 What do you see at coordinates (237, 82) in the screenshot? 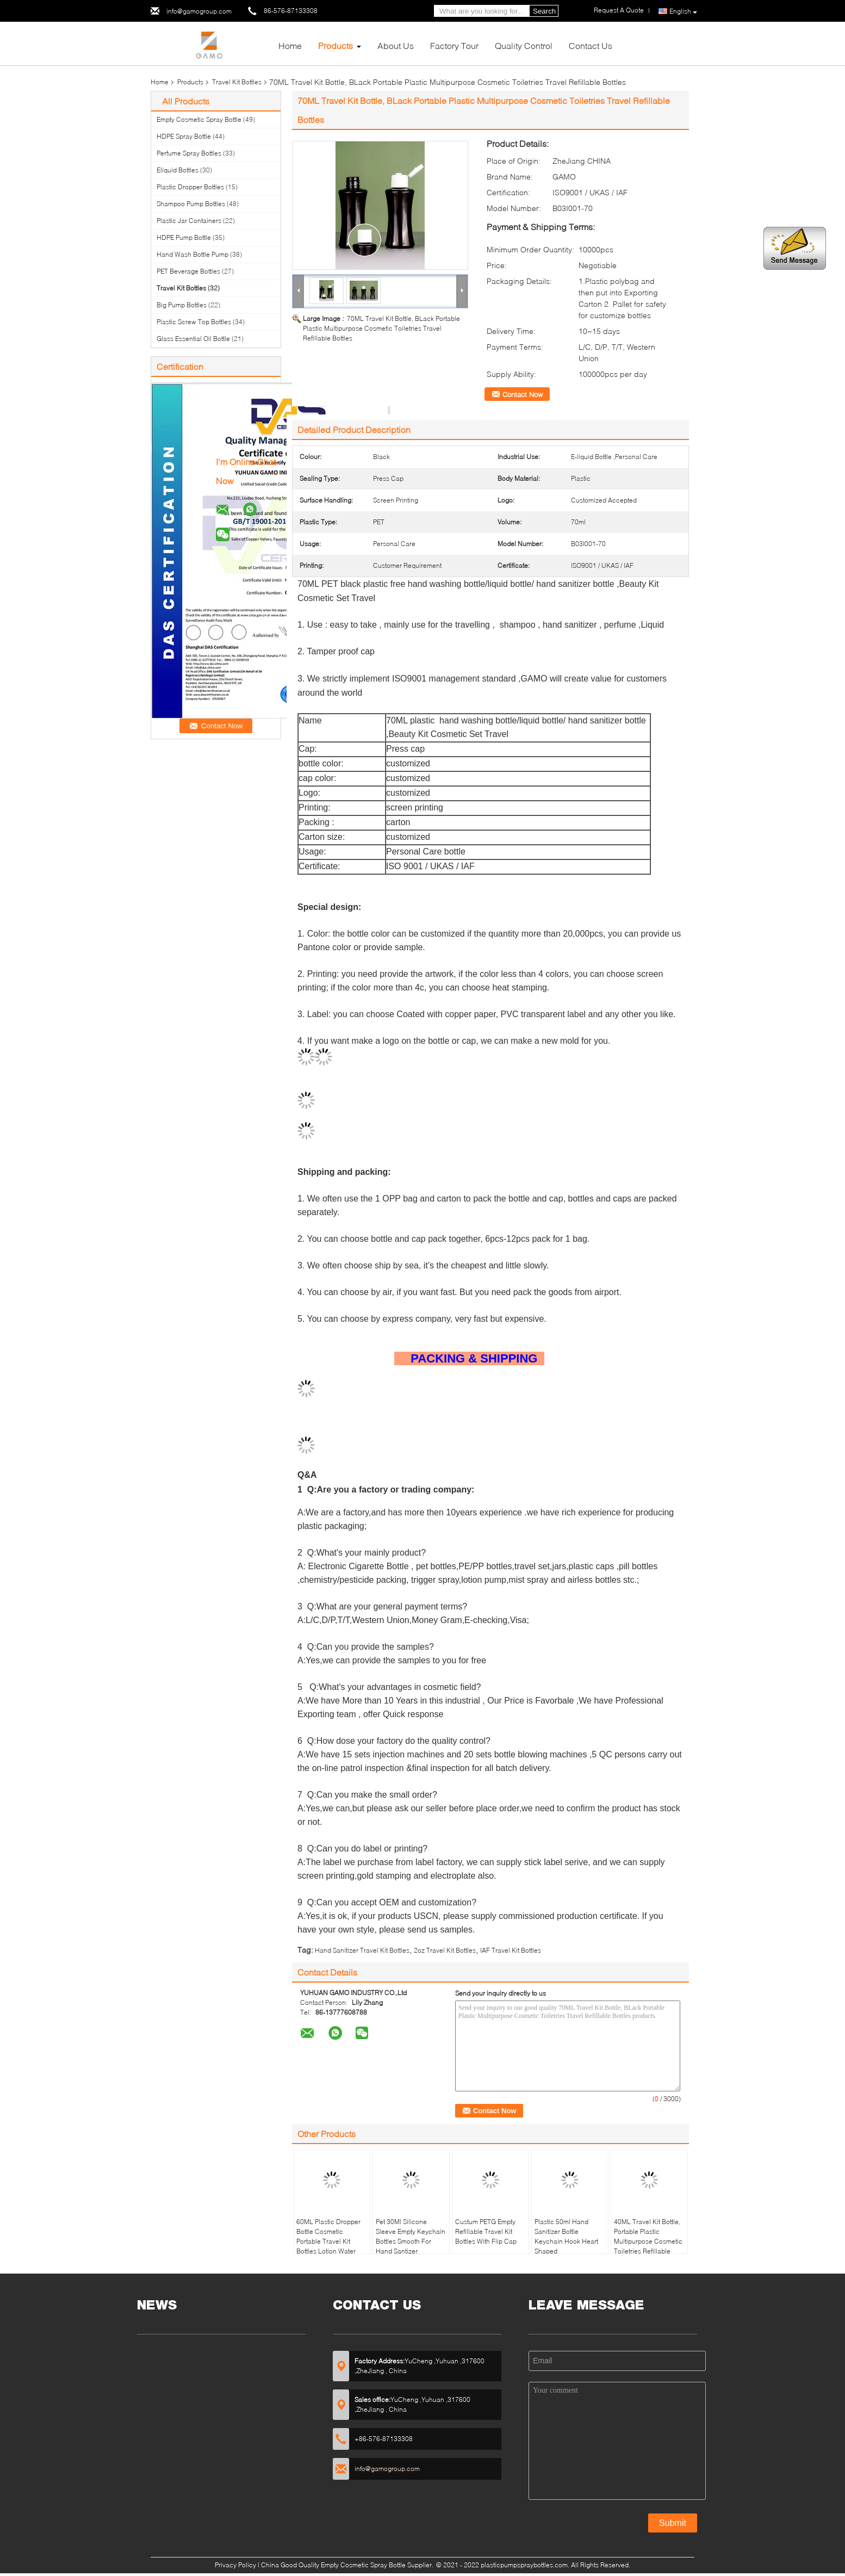
I see `Travel Kit Bottles` at bounding box center [237, 82].